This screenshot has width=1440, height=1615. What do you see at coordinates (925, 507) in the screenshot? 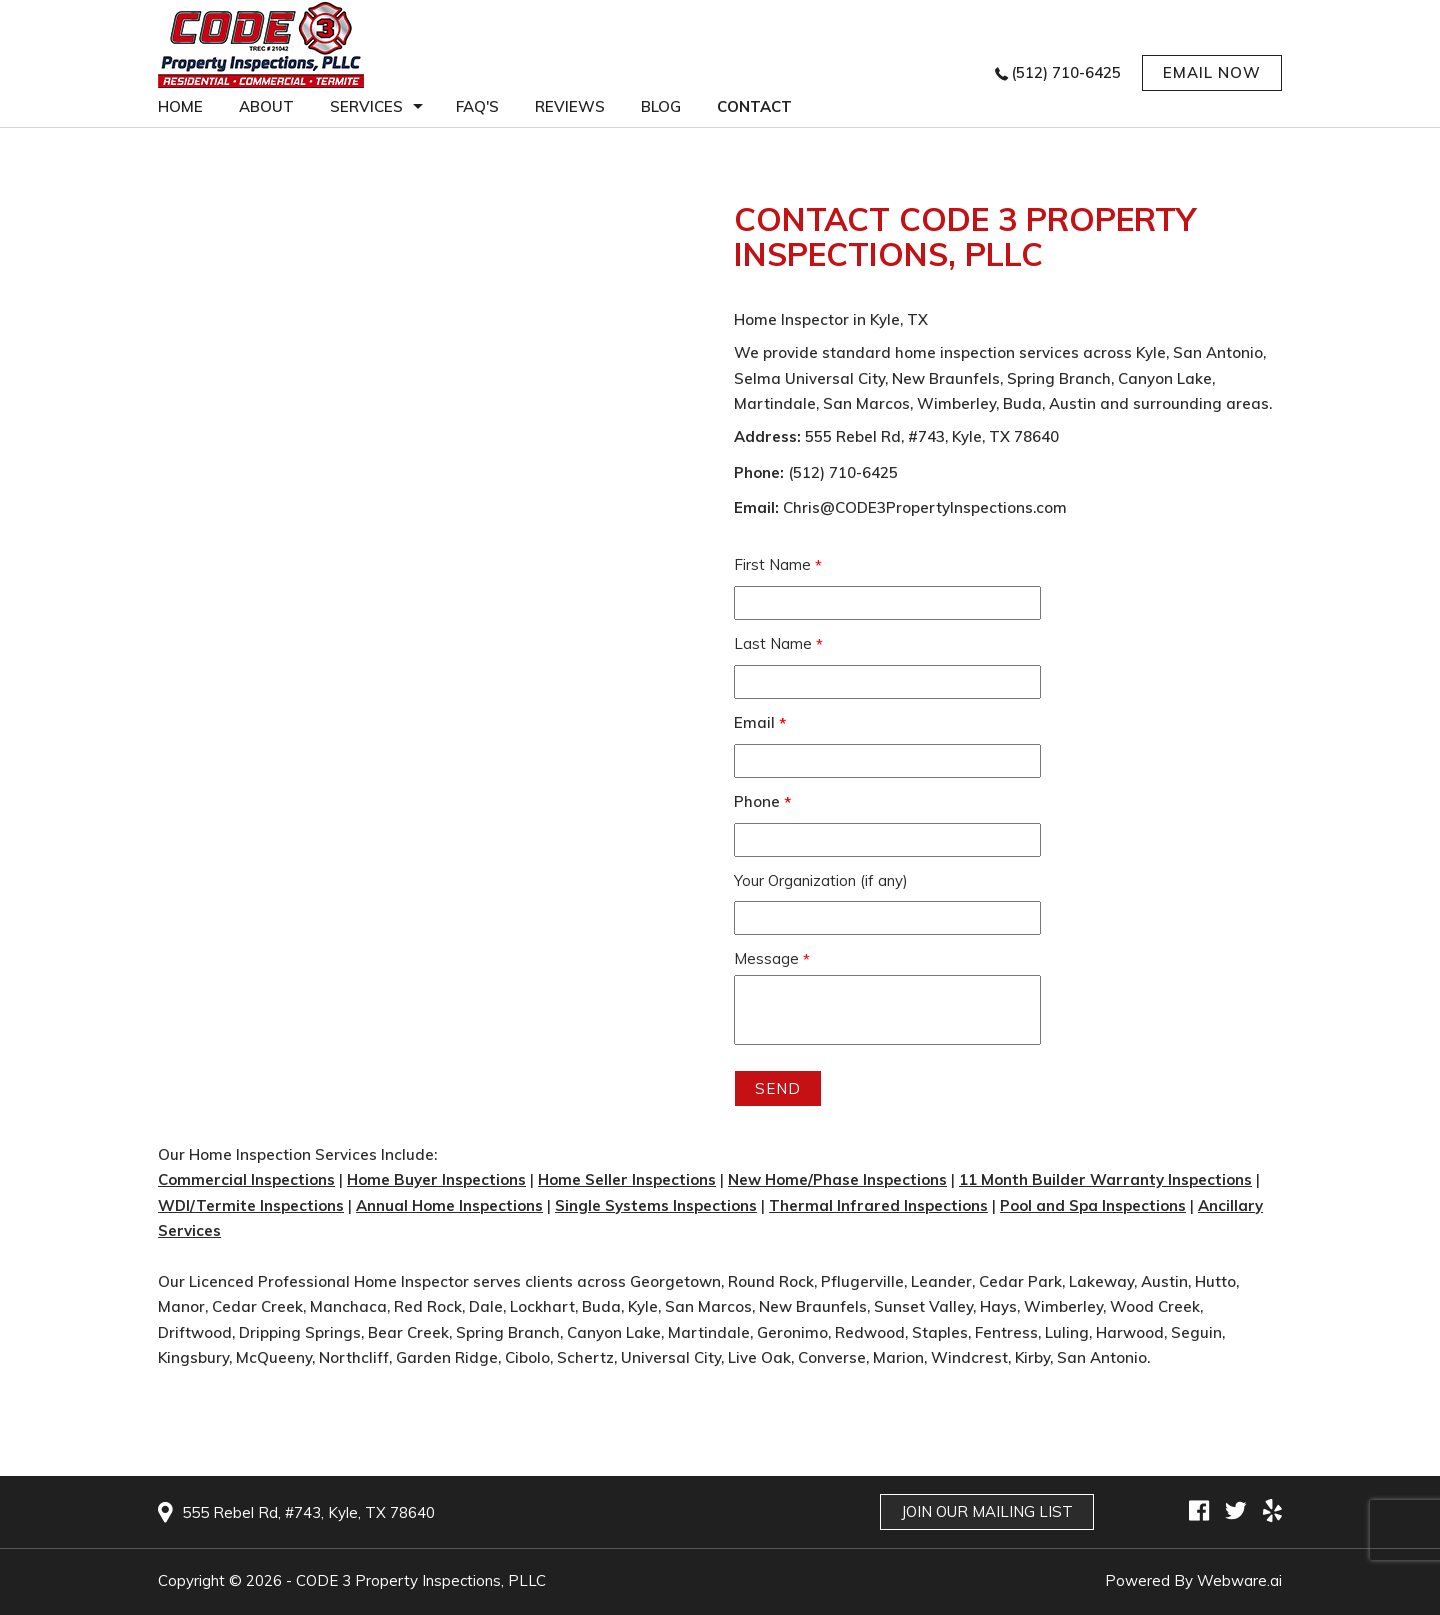
I see `Chris@CODE3PropertyInspections.com` at bounding box center [925, 507].